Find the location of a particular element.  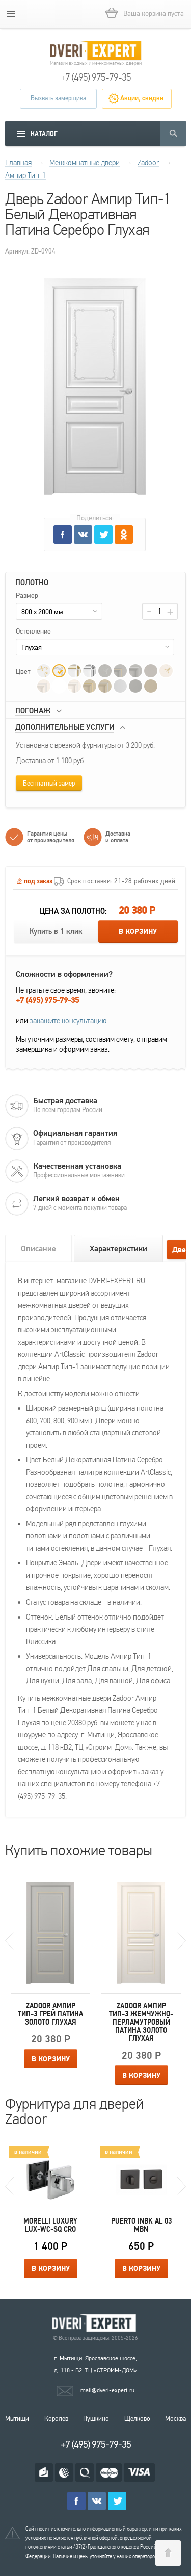

Пушкино is located at coordinates (96, 2419).